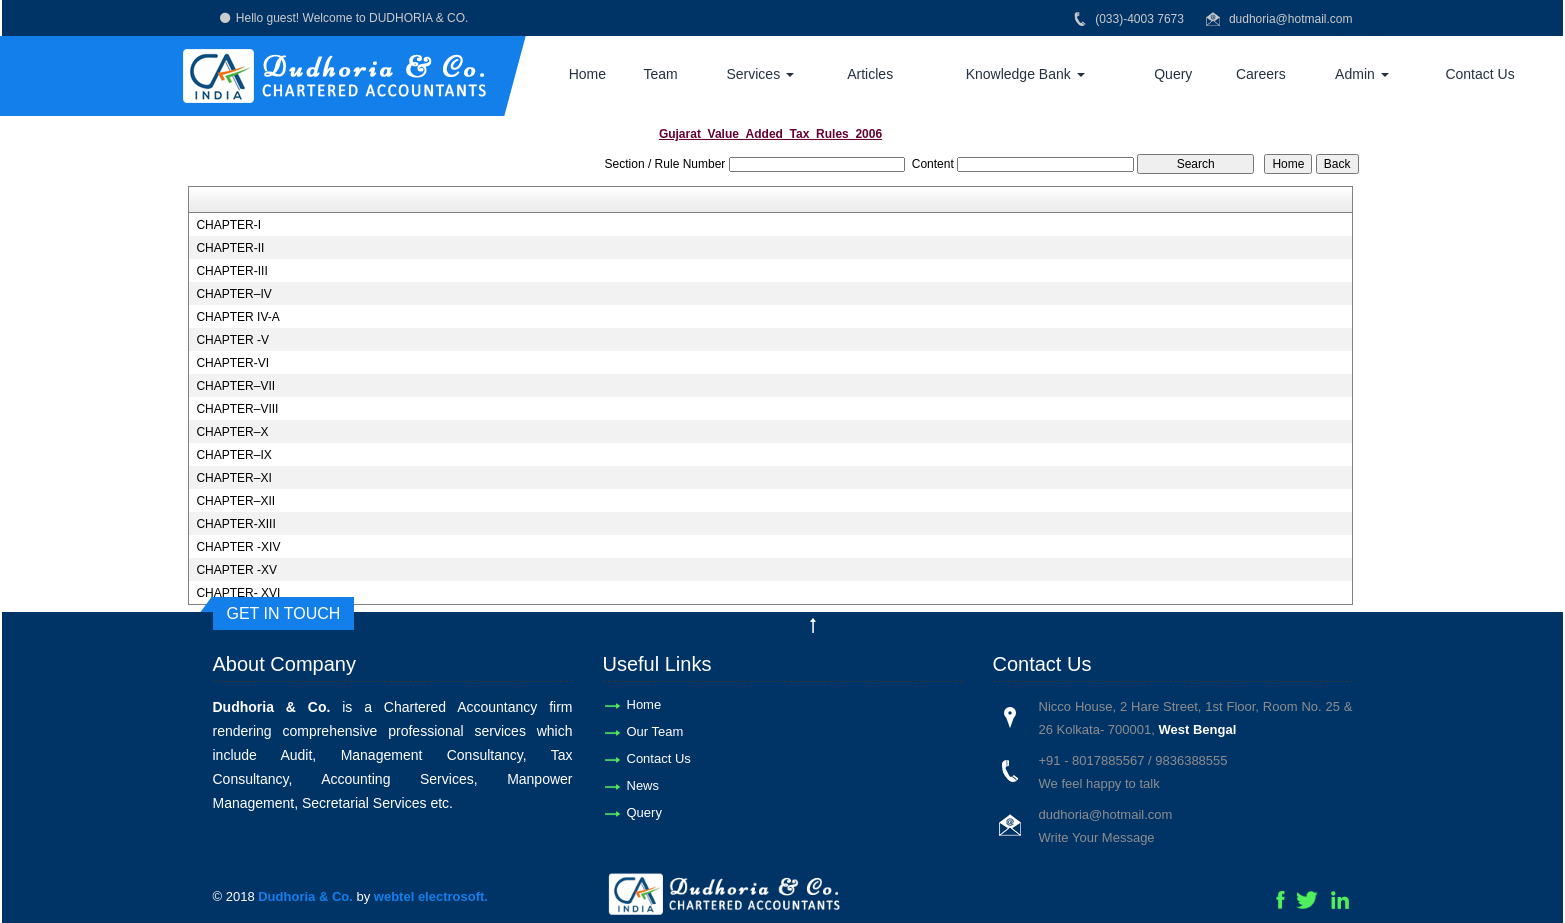  Describe the element at coordinates (1025, 74) in the screenshot. I see `Knowledge Bank` at that location.